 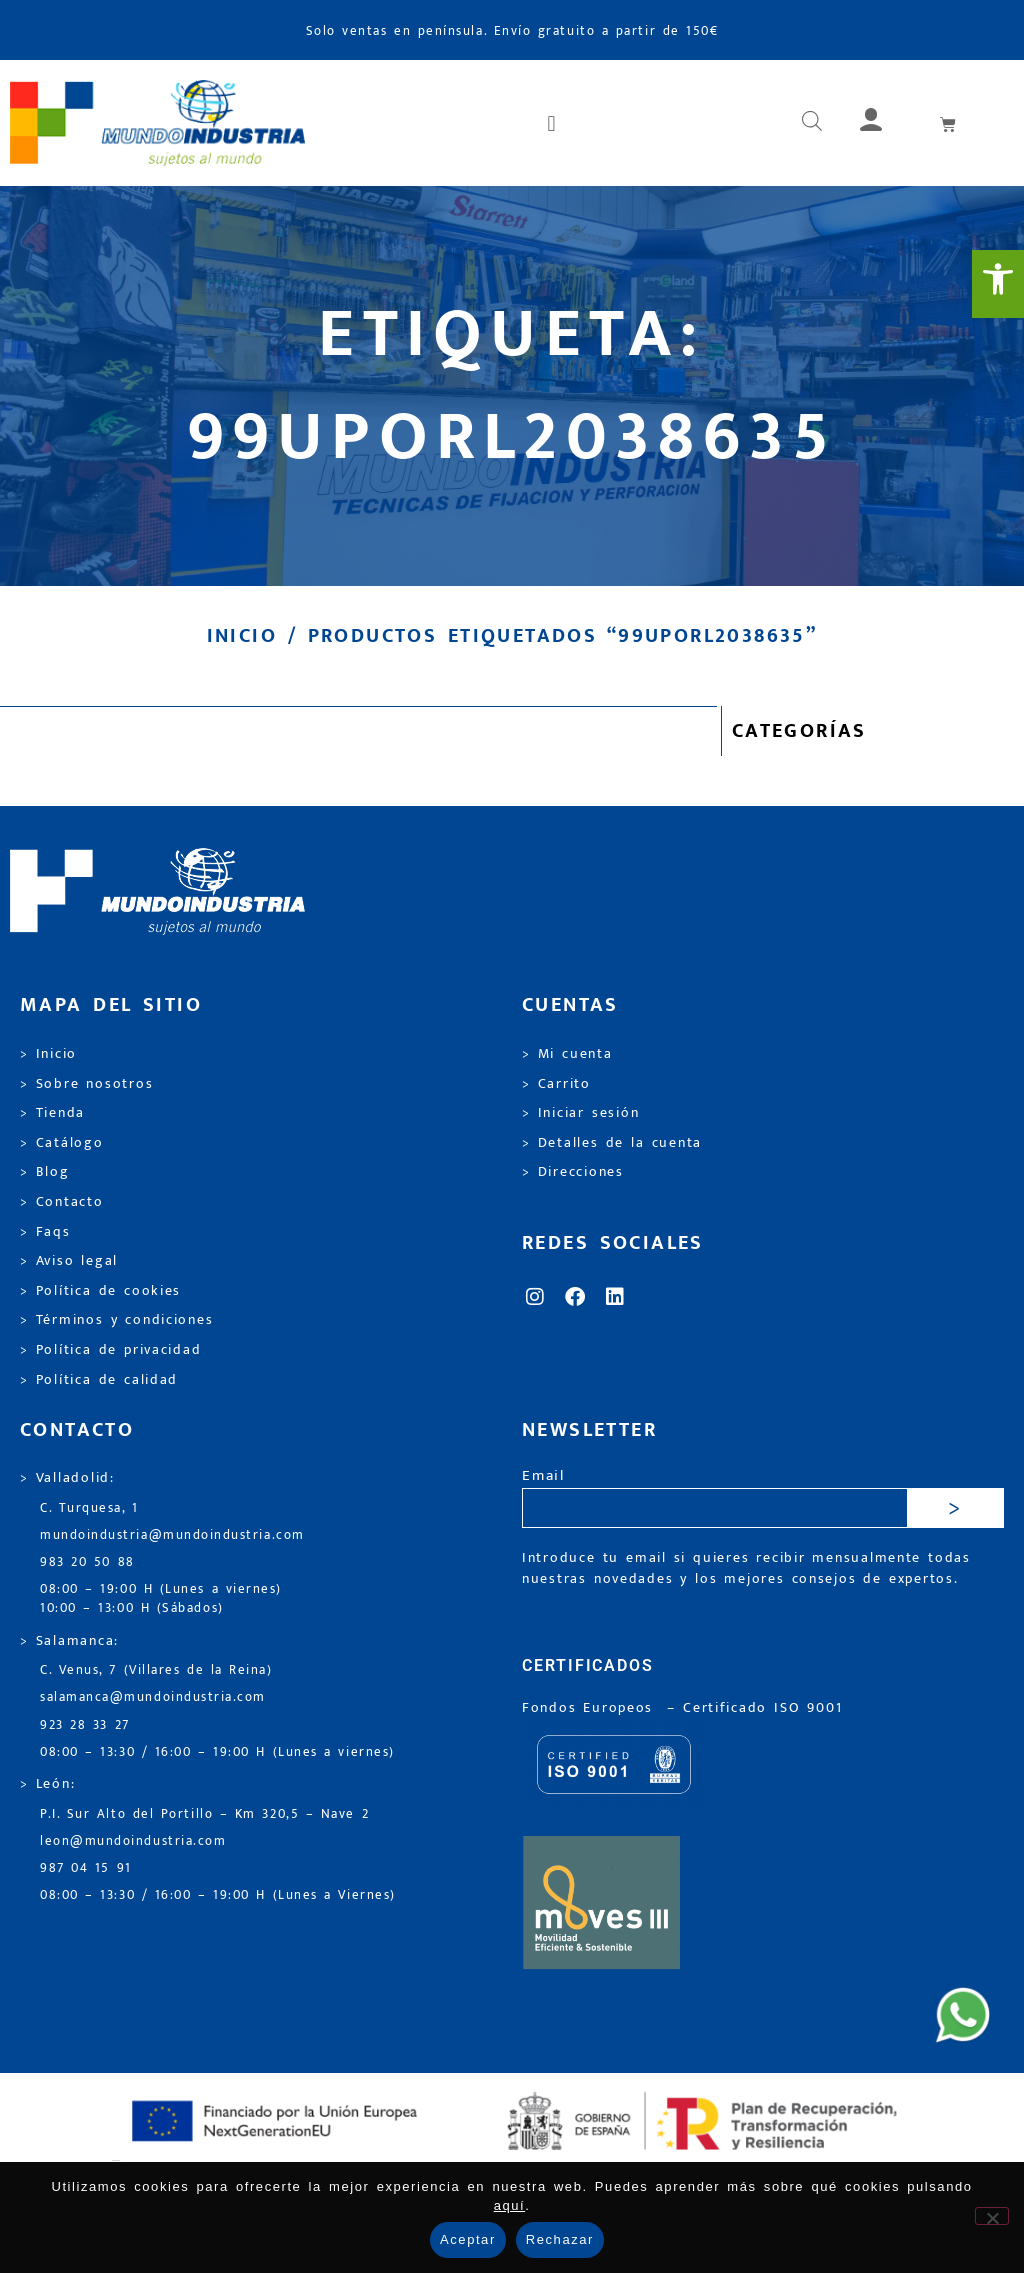 What do you see at coordinates (510, 2205) in the screenshot?
I see `aquí [link]` at bounding box center [510, 2205].